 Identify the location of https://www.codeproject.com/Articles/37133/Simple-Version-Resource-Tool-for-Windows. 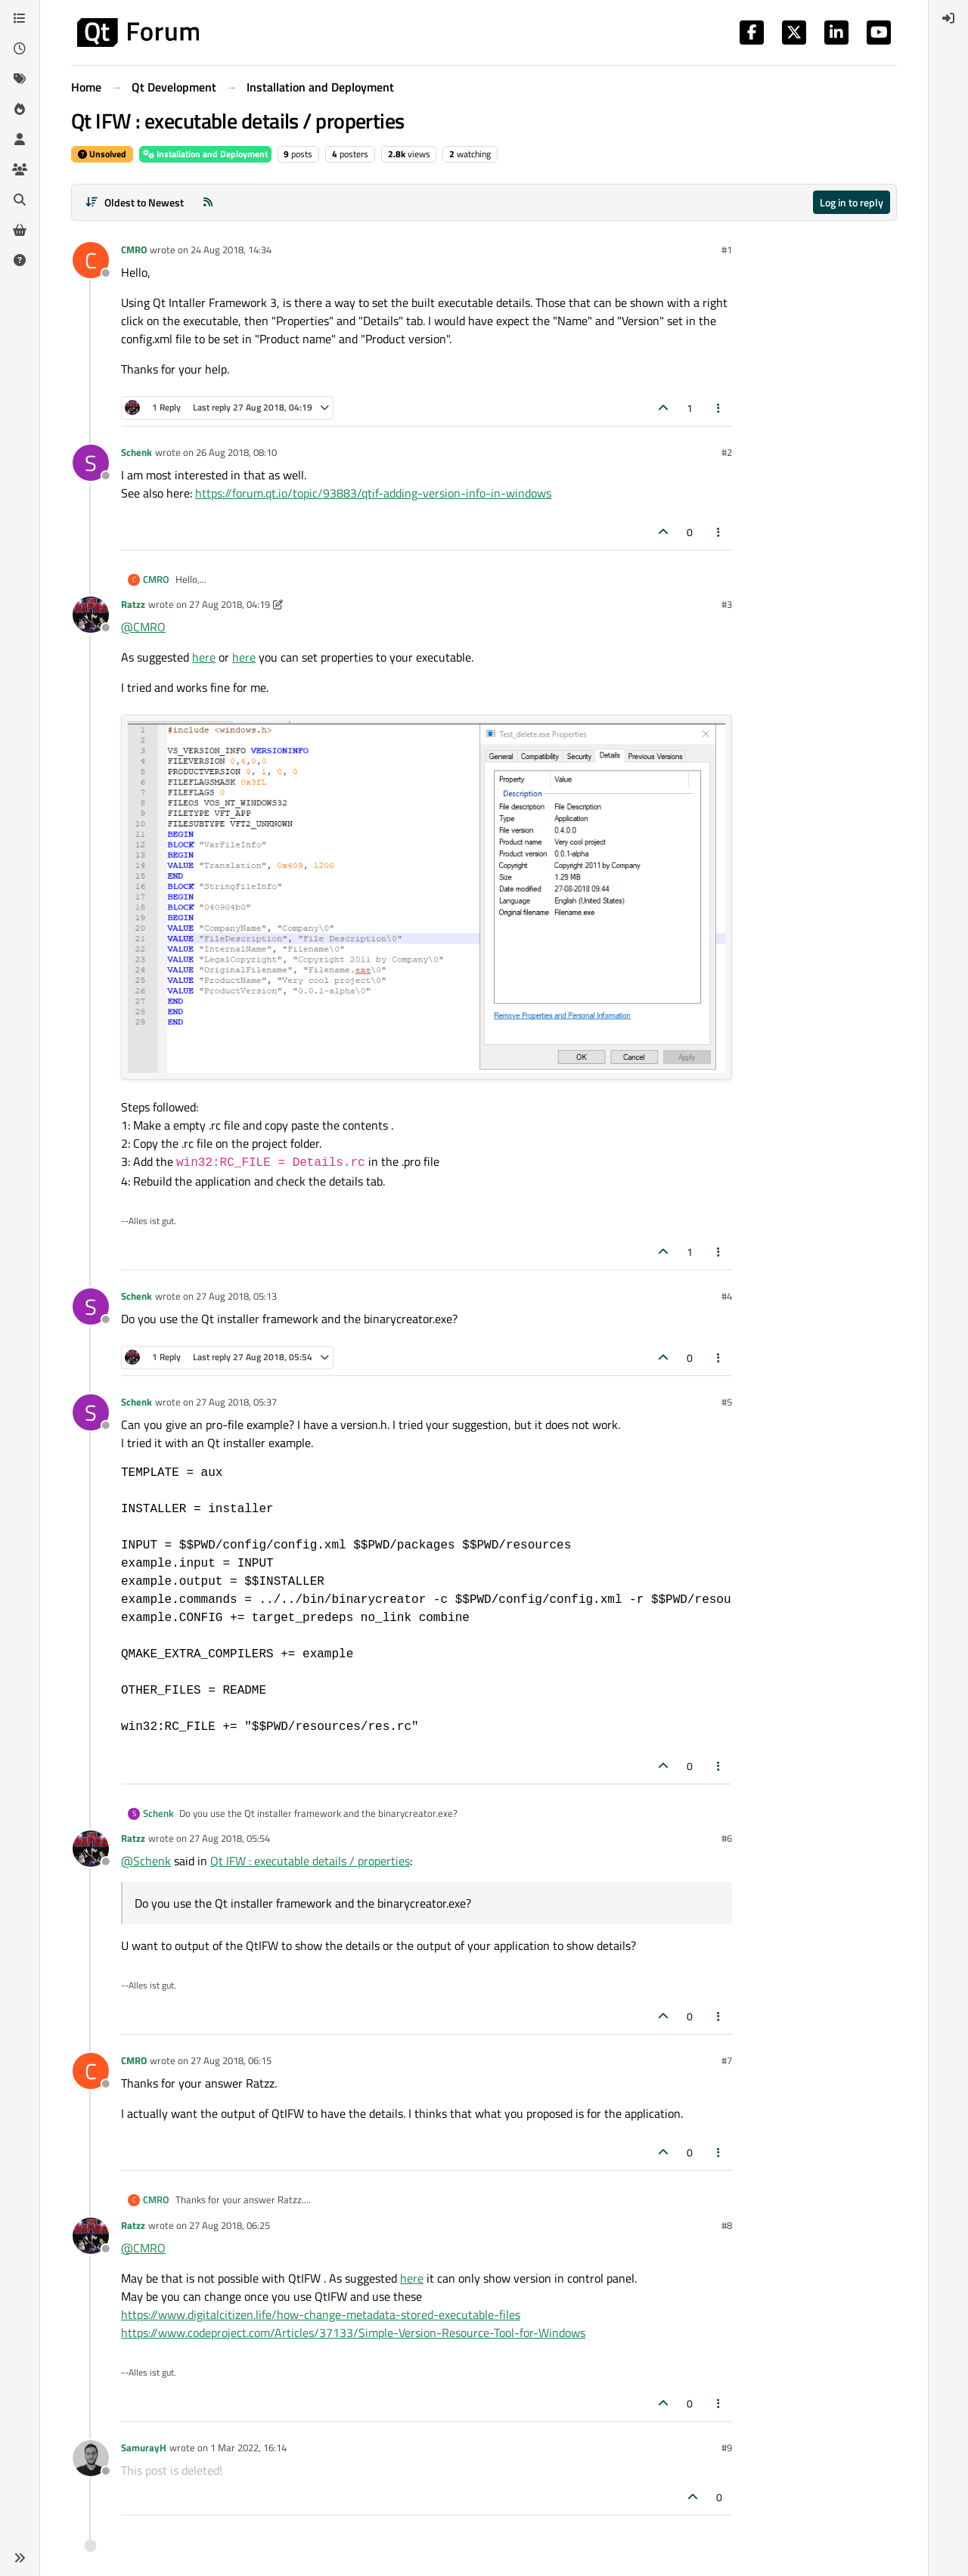
(353, 2332).